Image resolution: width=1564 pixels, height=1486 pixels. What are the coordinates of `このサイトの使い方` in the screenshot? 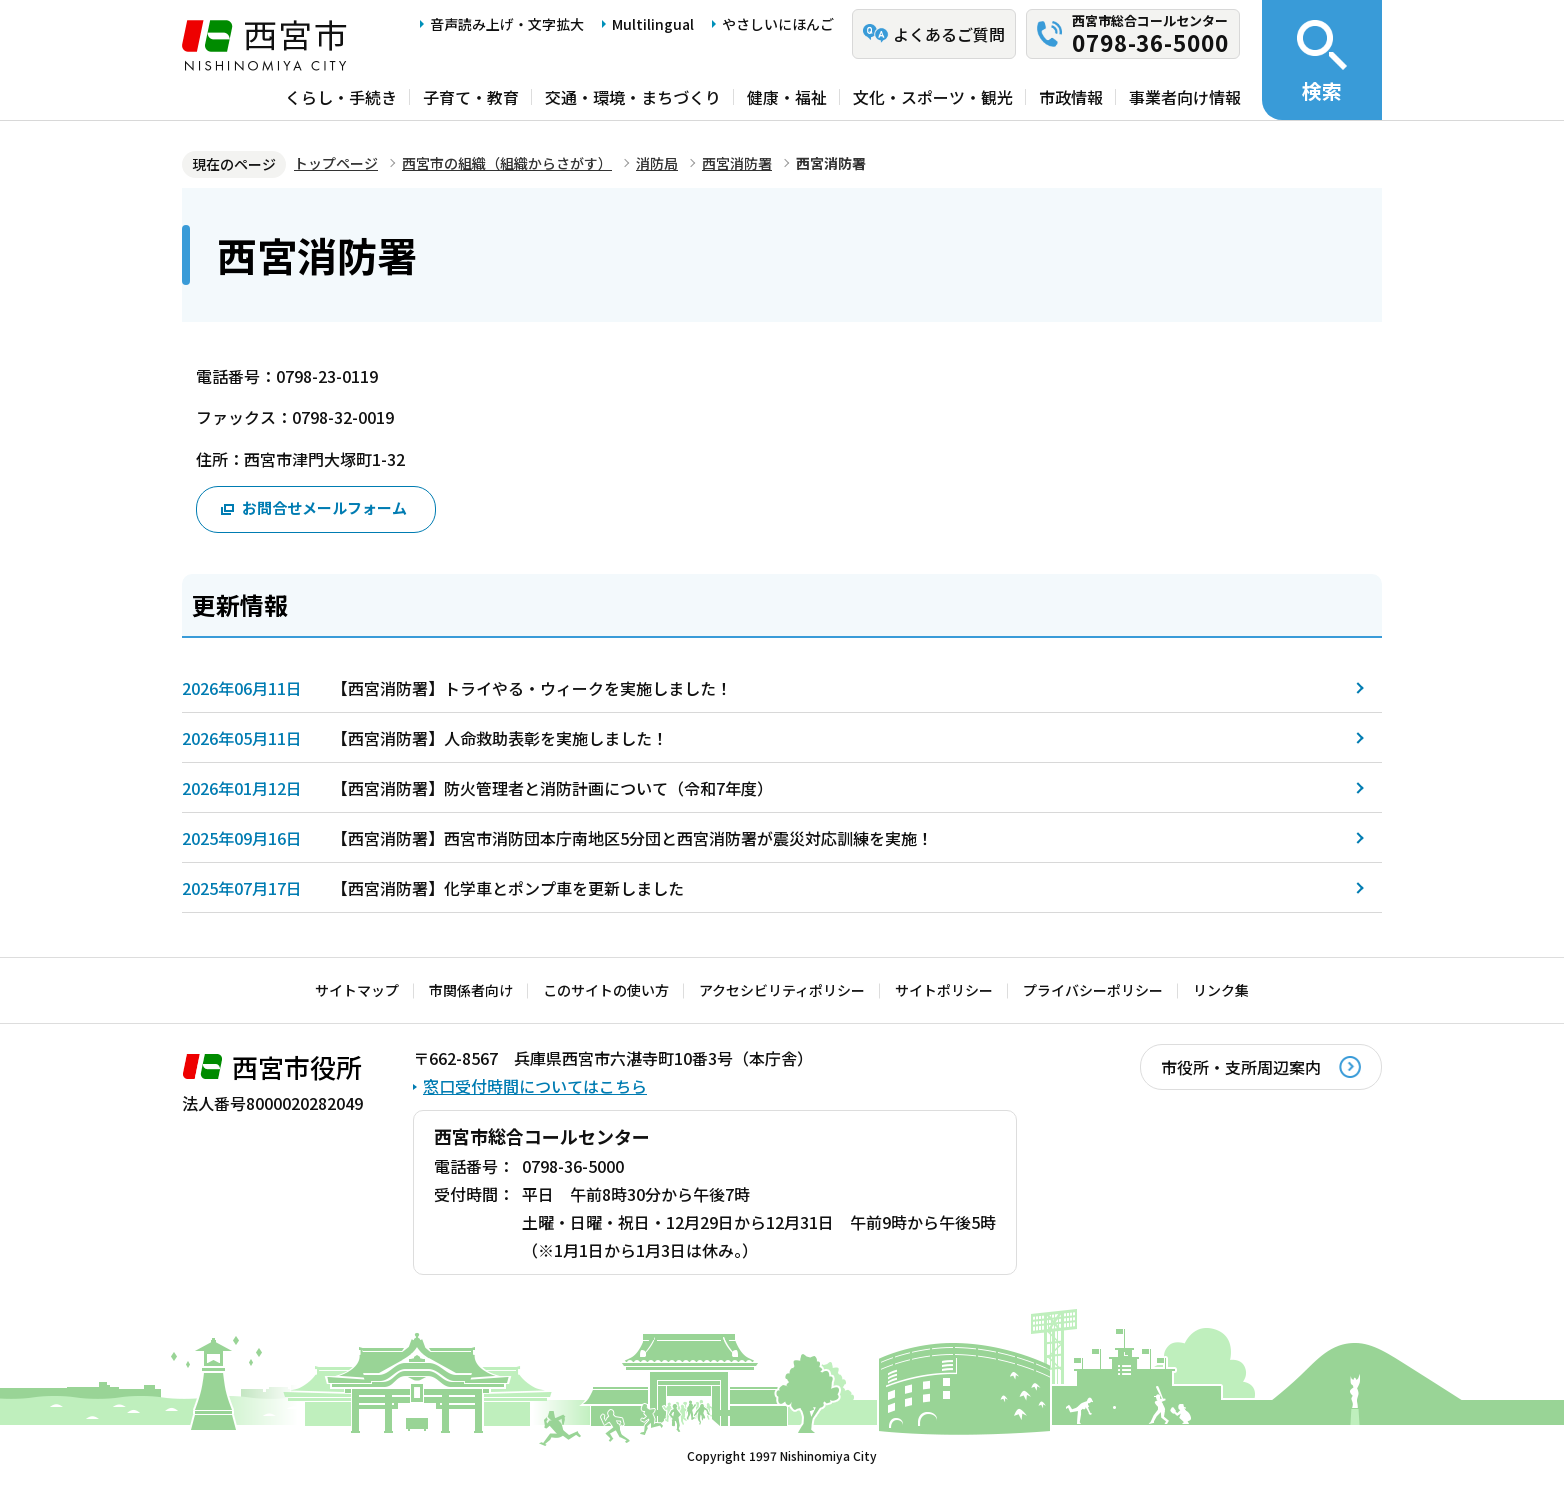 It's located at (606, 990).